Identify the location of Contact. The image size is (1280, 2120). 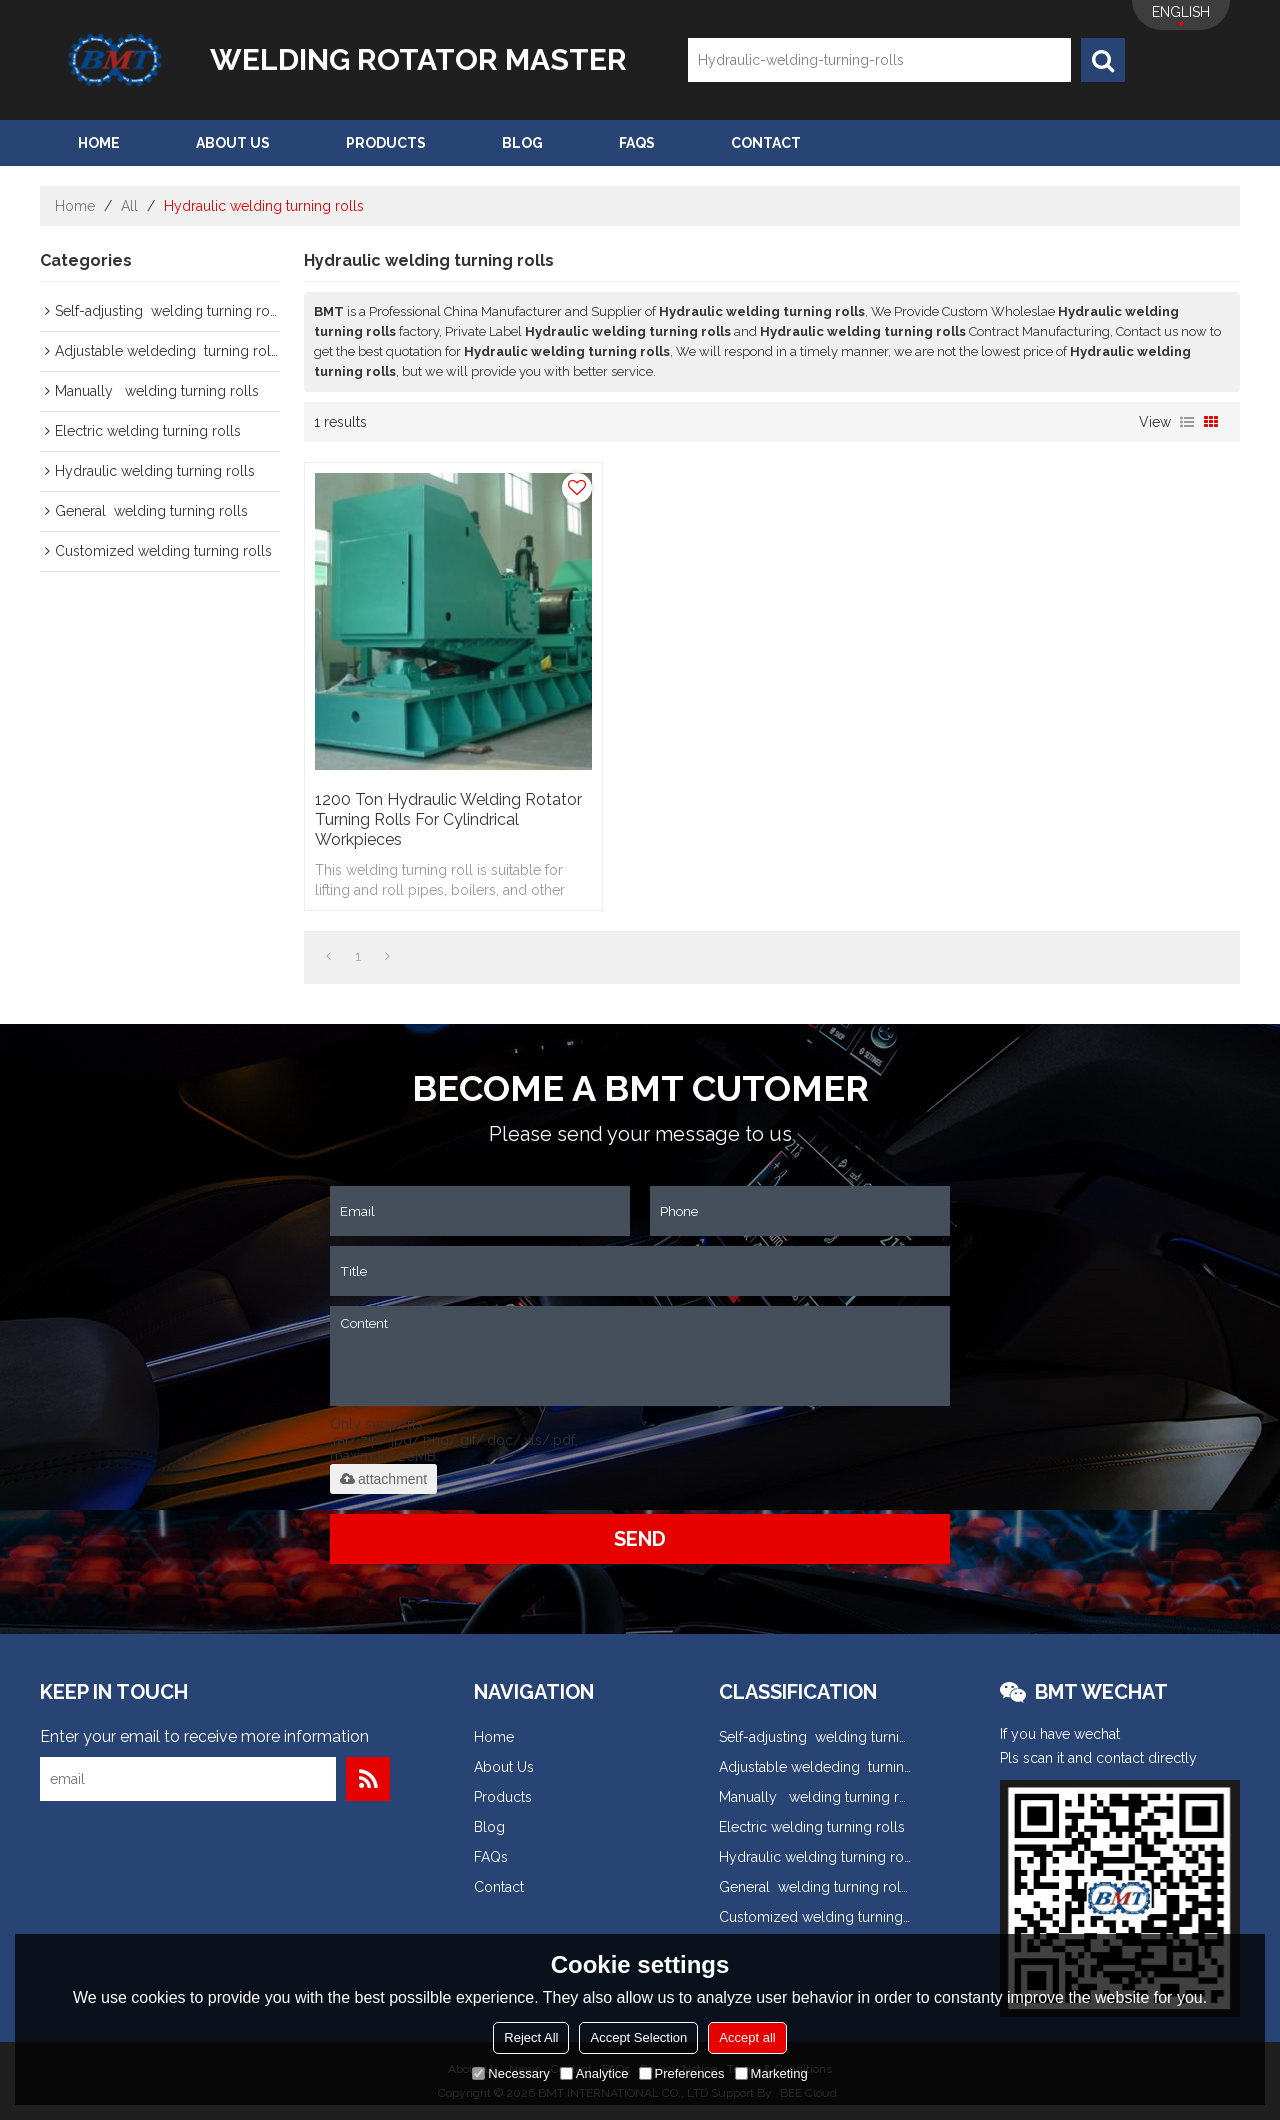
(766, 143).